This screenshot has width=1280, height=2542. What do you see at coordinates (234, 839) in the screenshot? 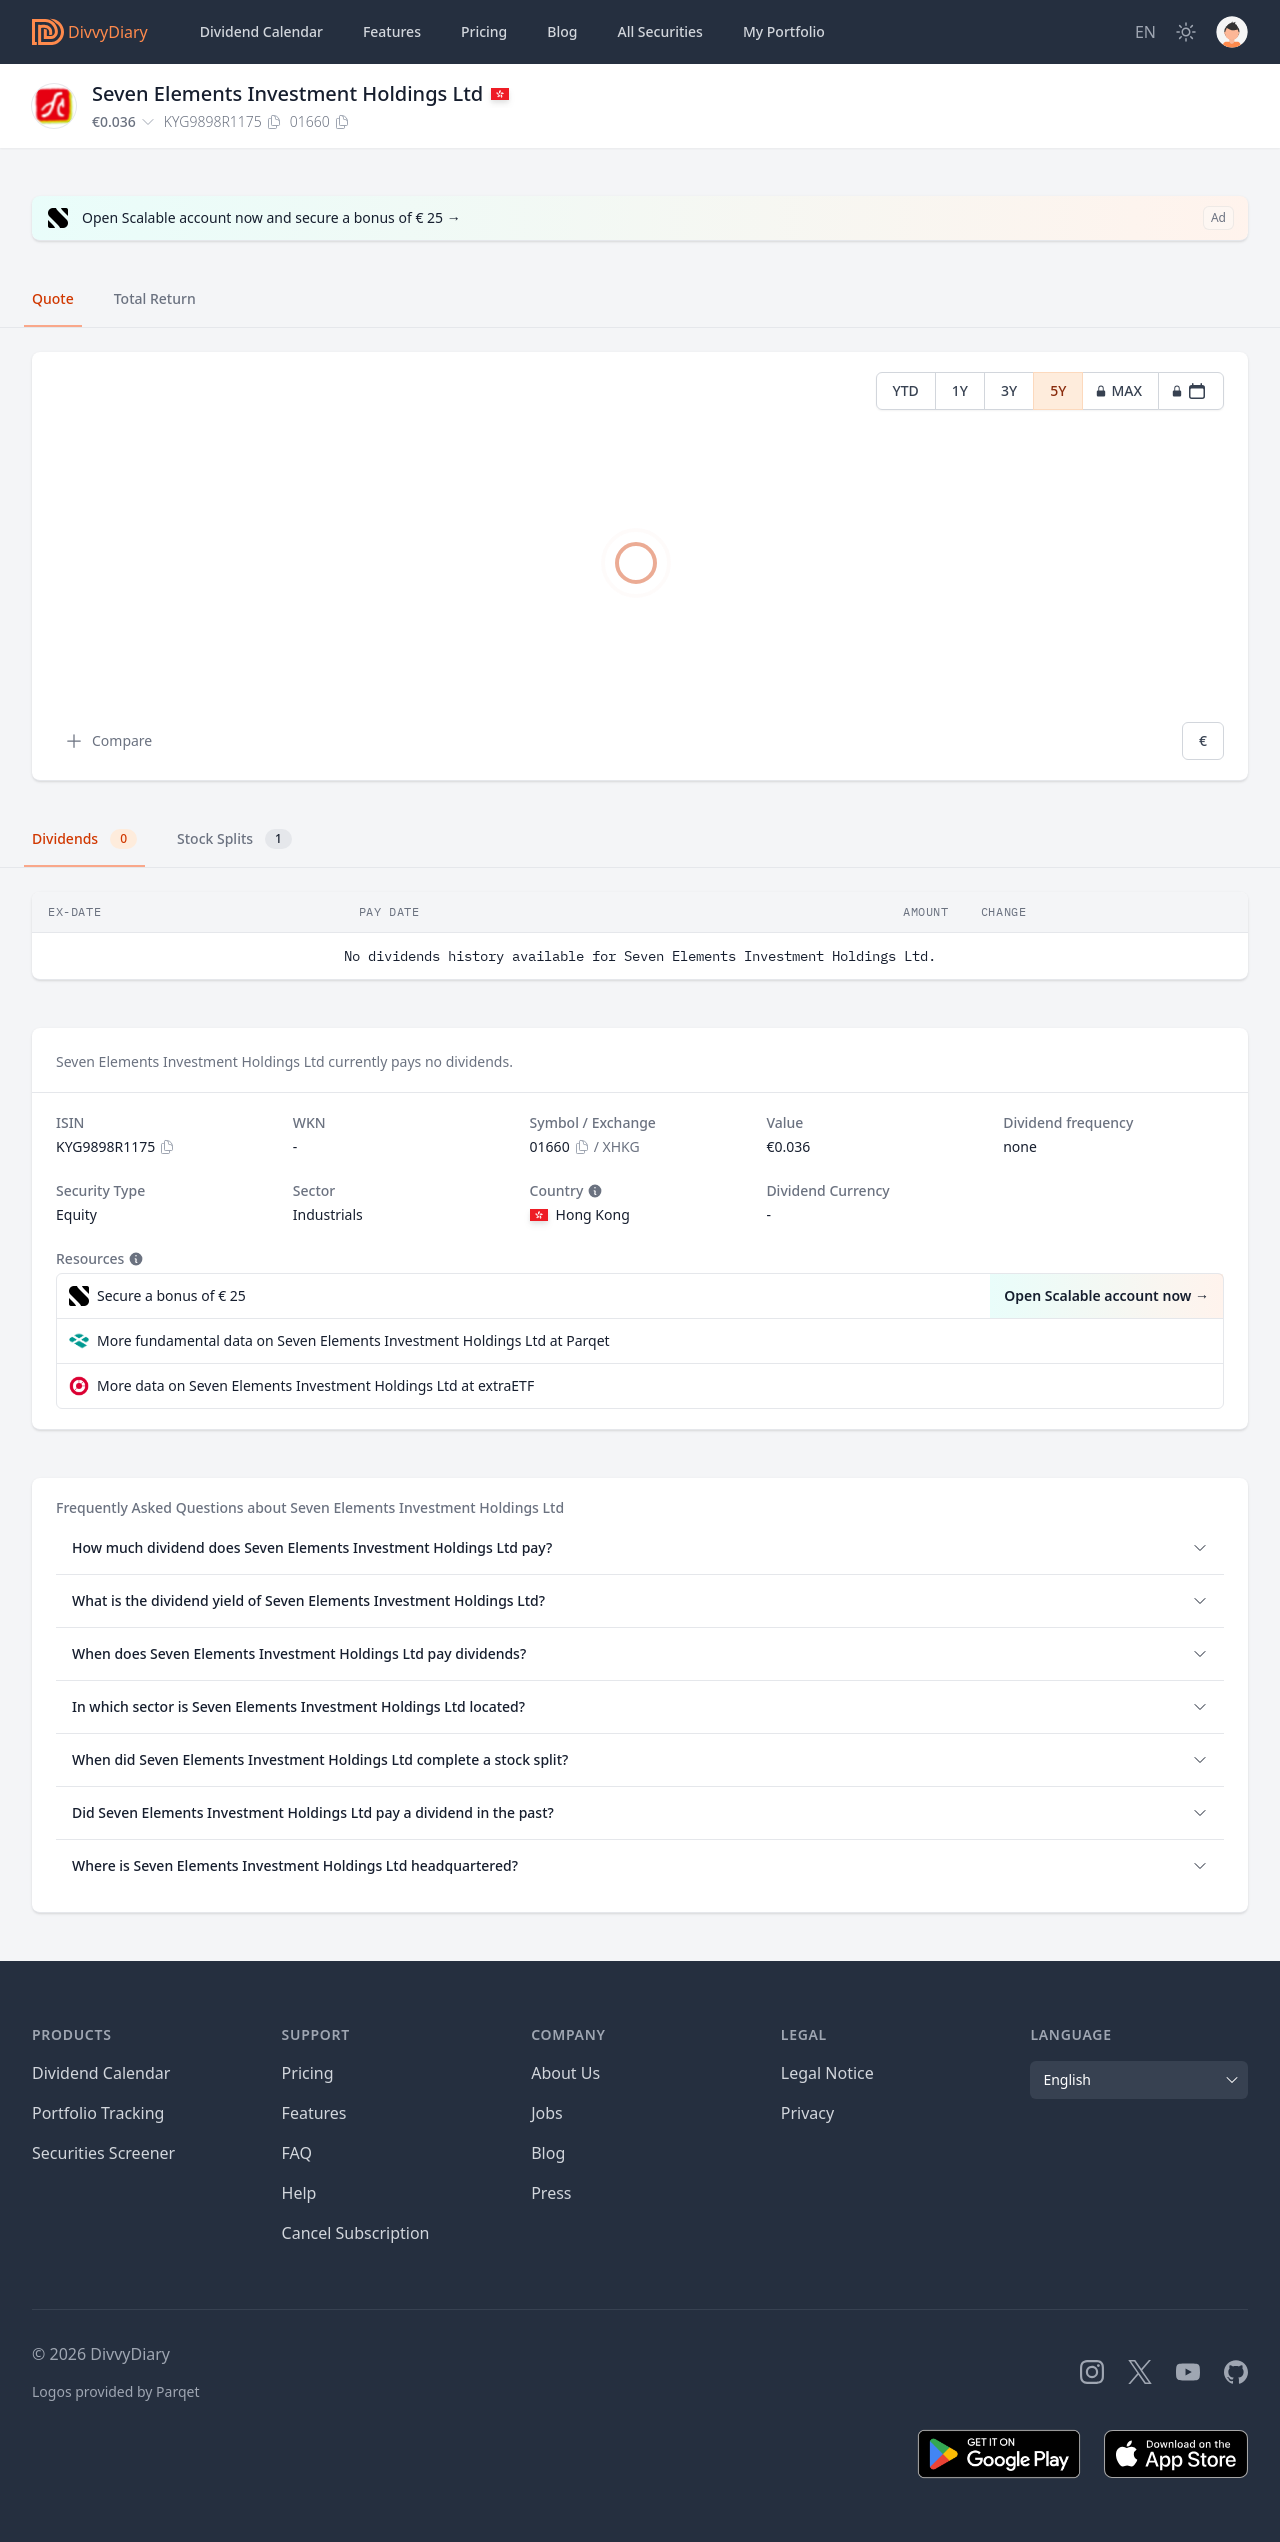
I see `Stock Splits [tab]` at bounding box center [234, 839].